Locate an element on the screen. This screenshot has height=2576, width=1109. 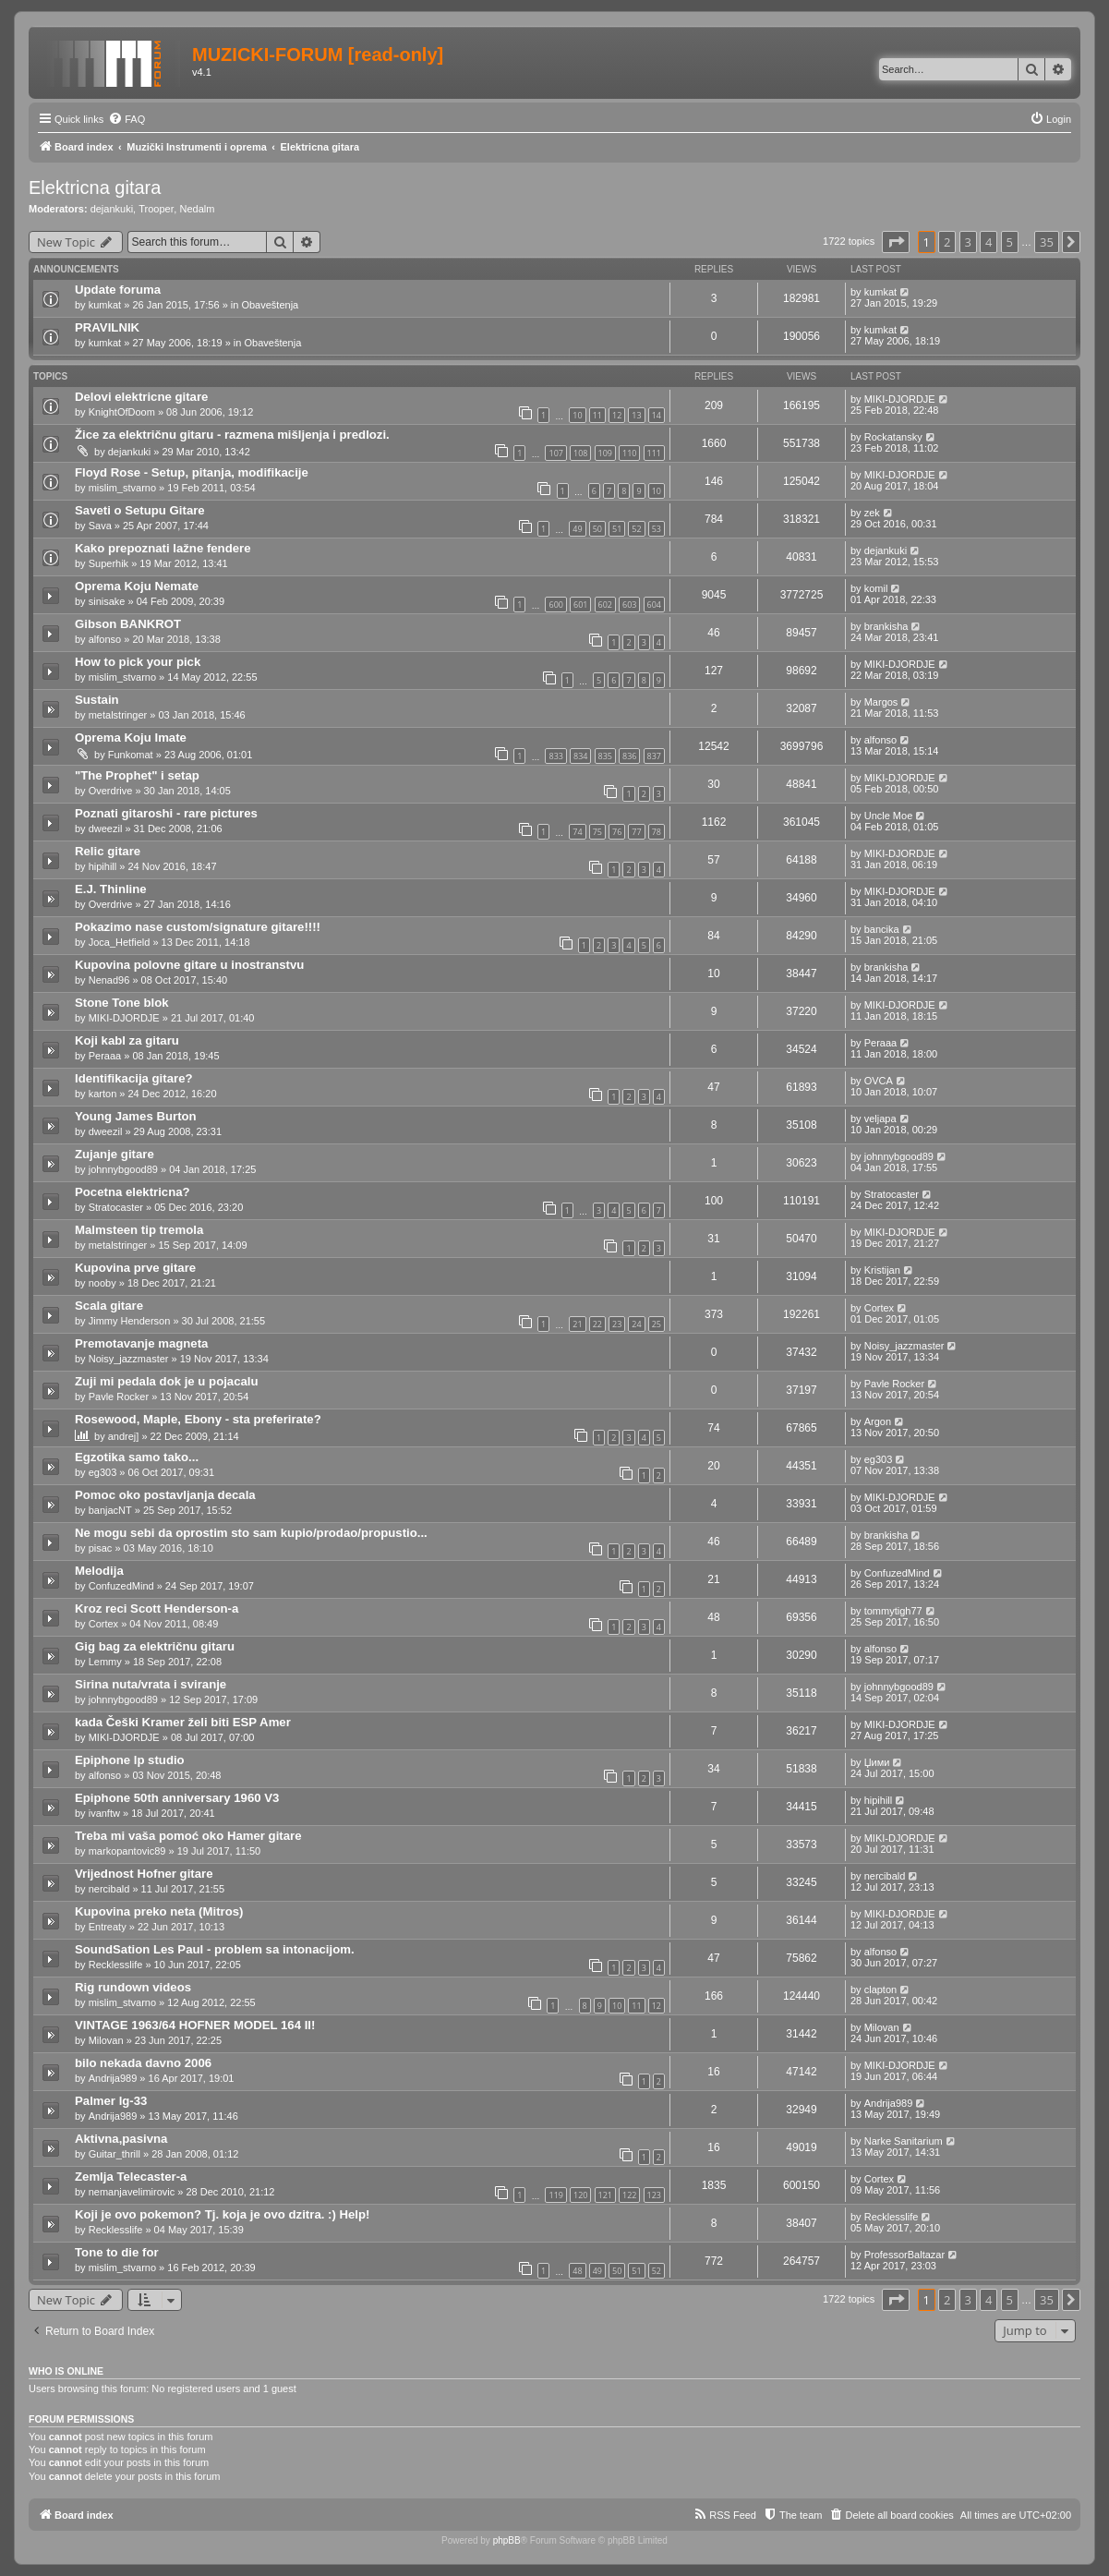
76 is located at coordinates (616, 832).